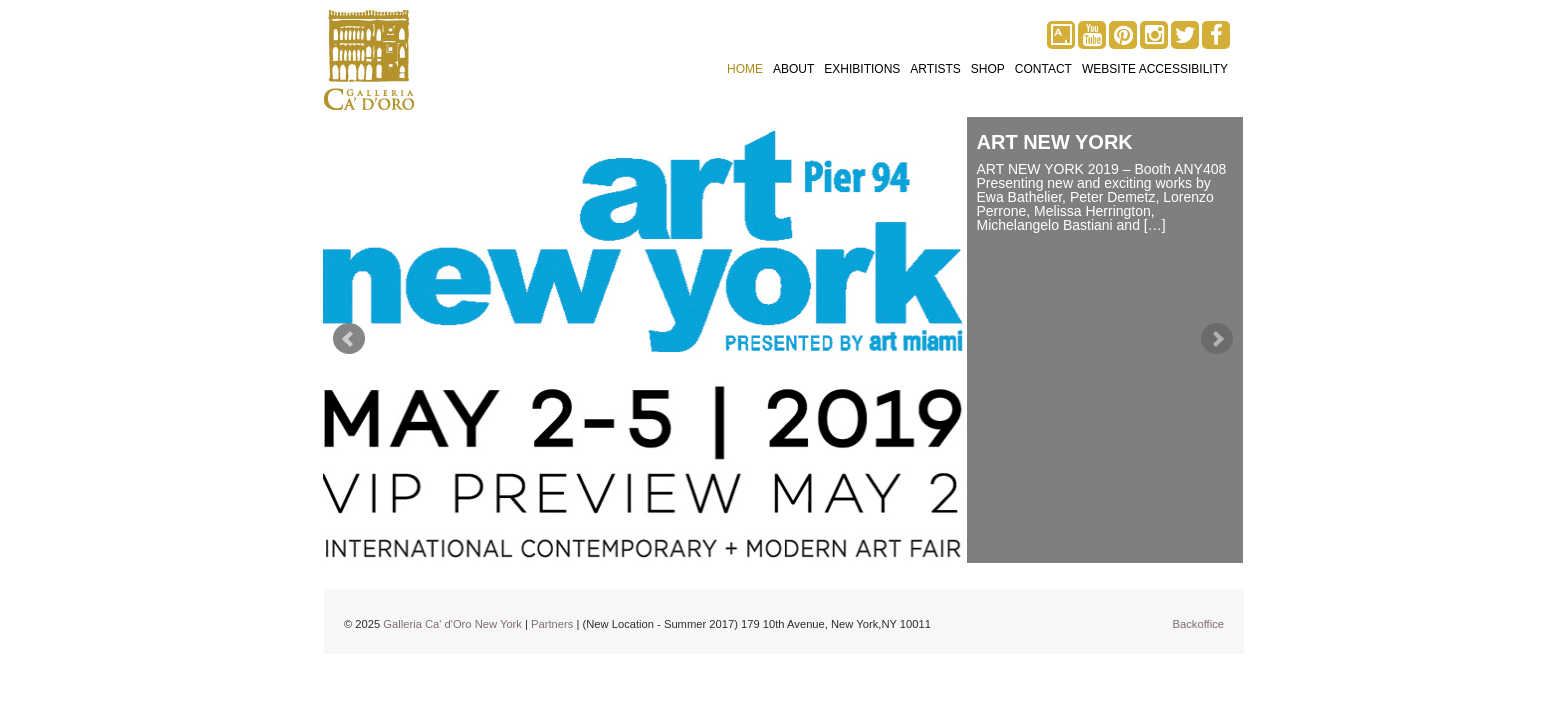 The image size is (1568, 720). What do you see at coordinates (793, 69) in the screenshot?
I see `About` at bounding box center [793, 69].